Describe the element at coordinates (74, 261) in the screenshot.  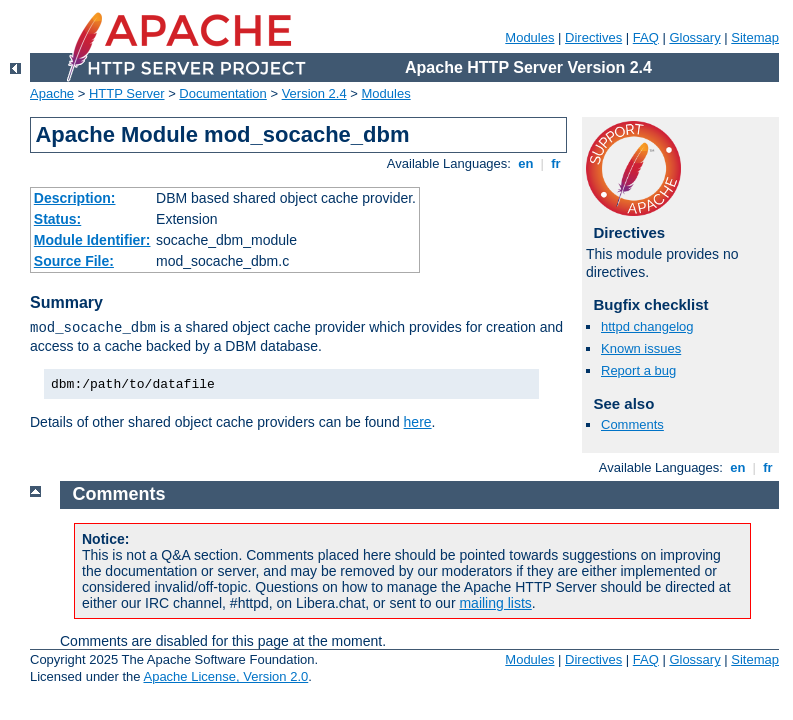
I see `Source File:` at that location.